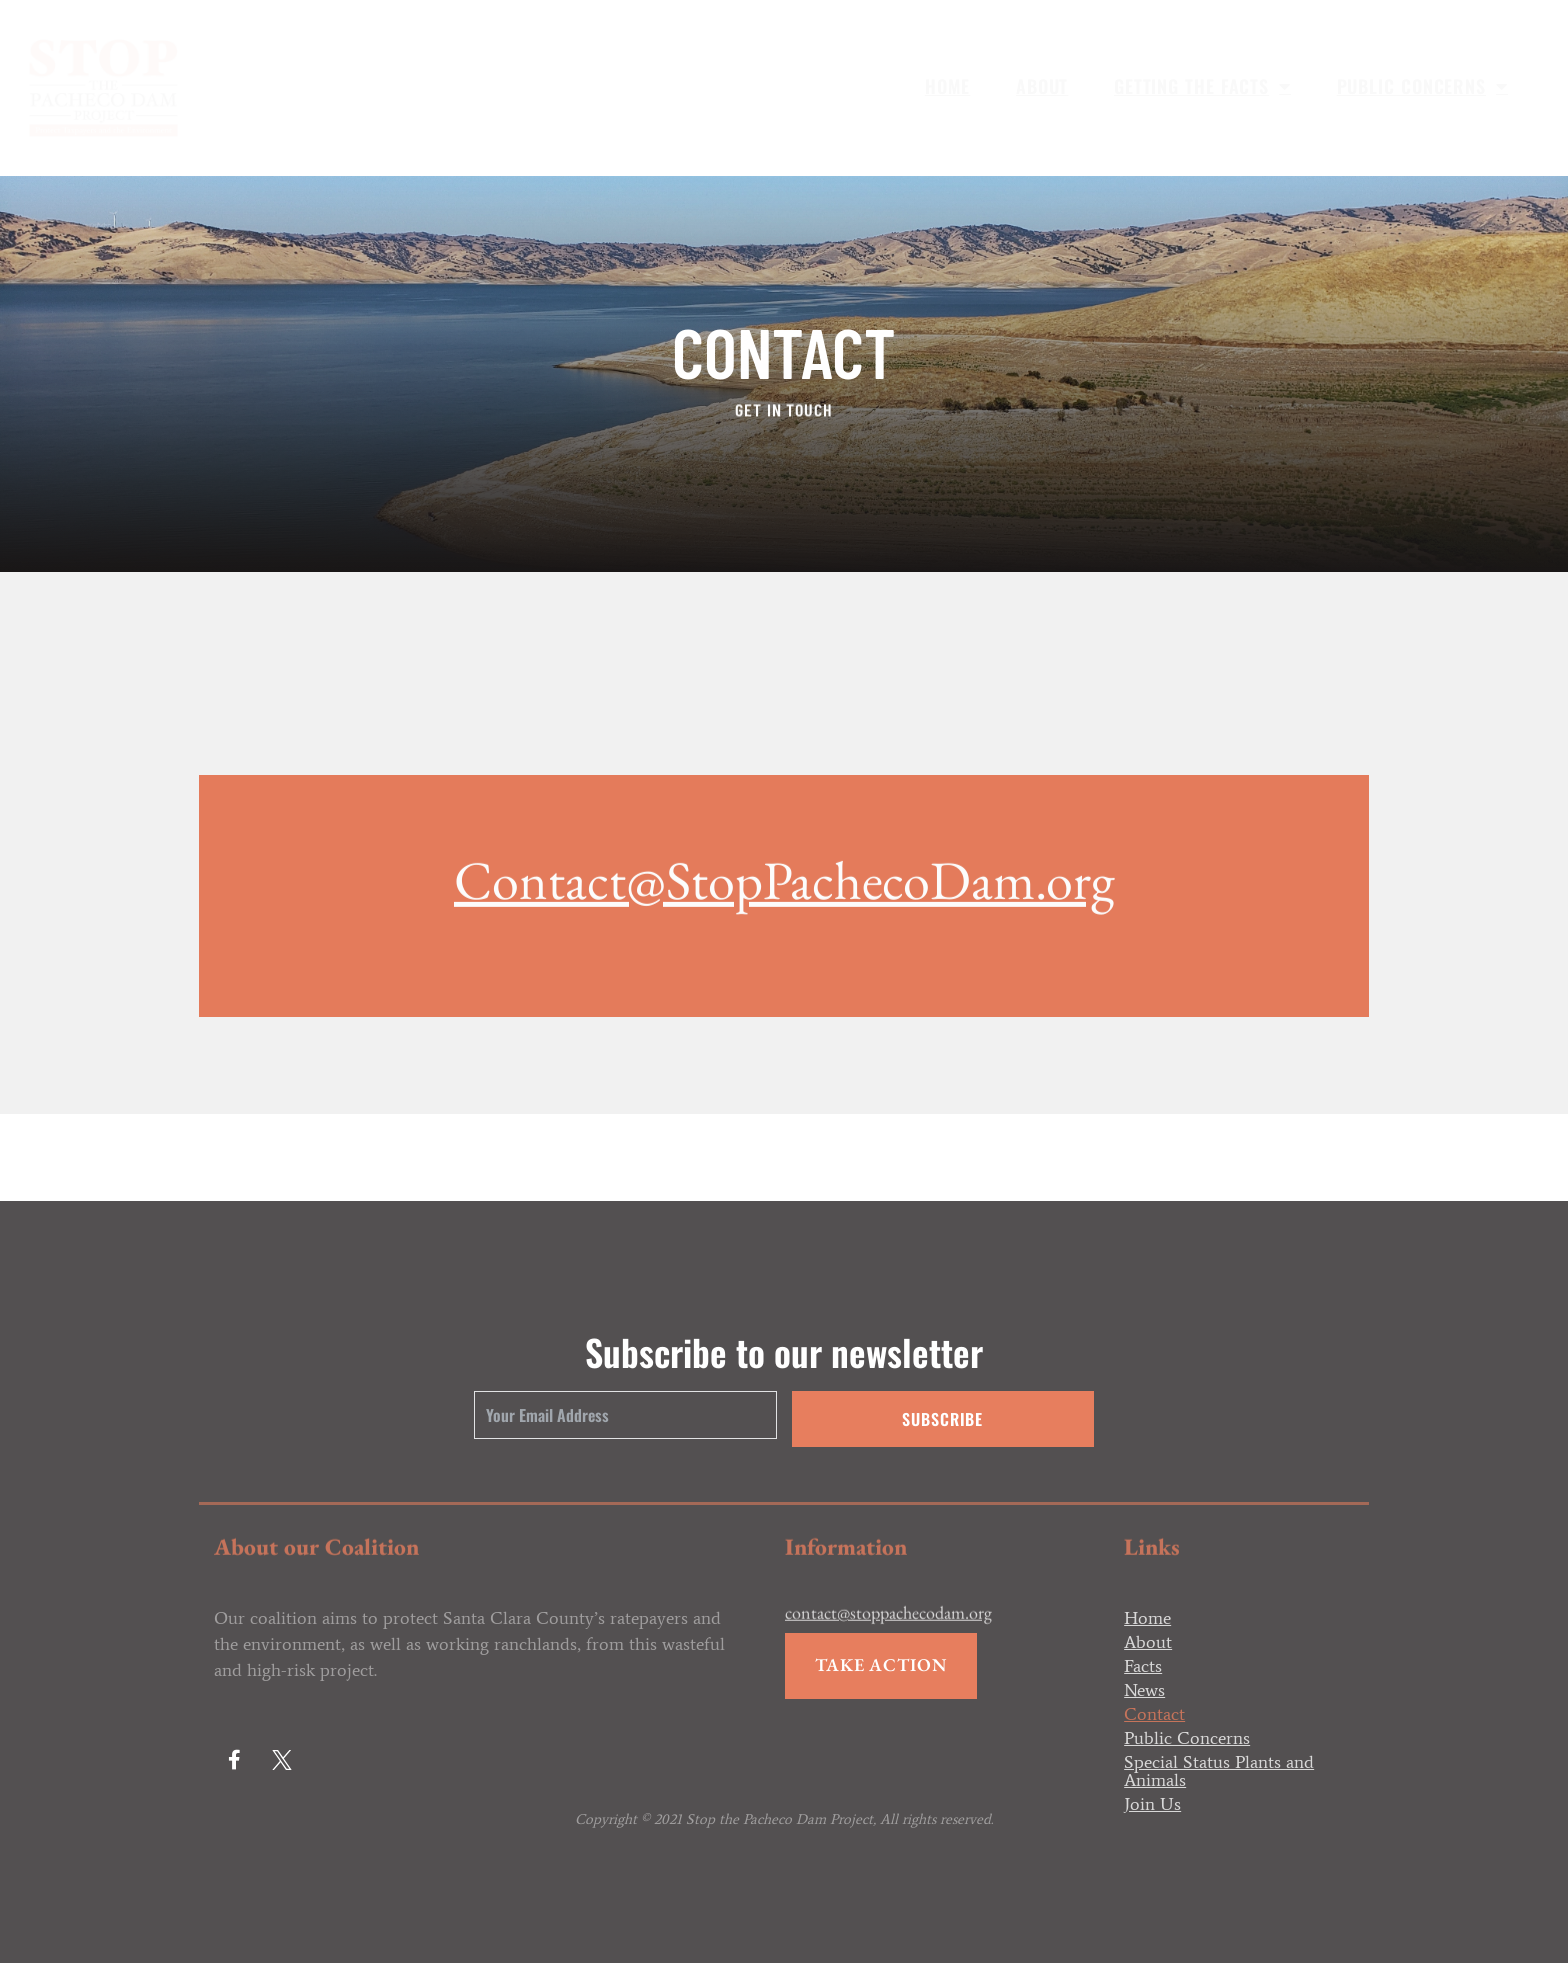 The width and height of the screenshot is (1568, 1963). I want to click on Contact@StopPachecoDam.org, so click(784, 982).